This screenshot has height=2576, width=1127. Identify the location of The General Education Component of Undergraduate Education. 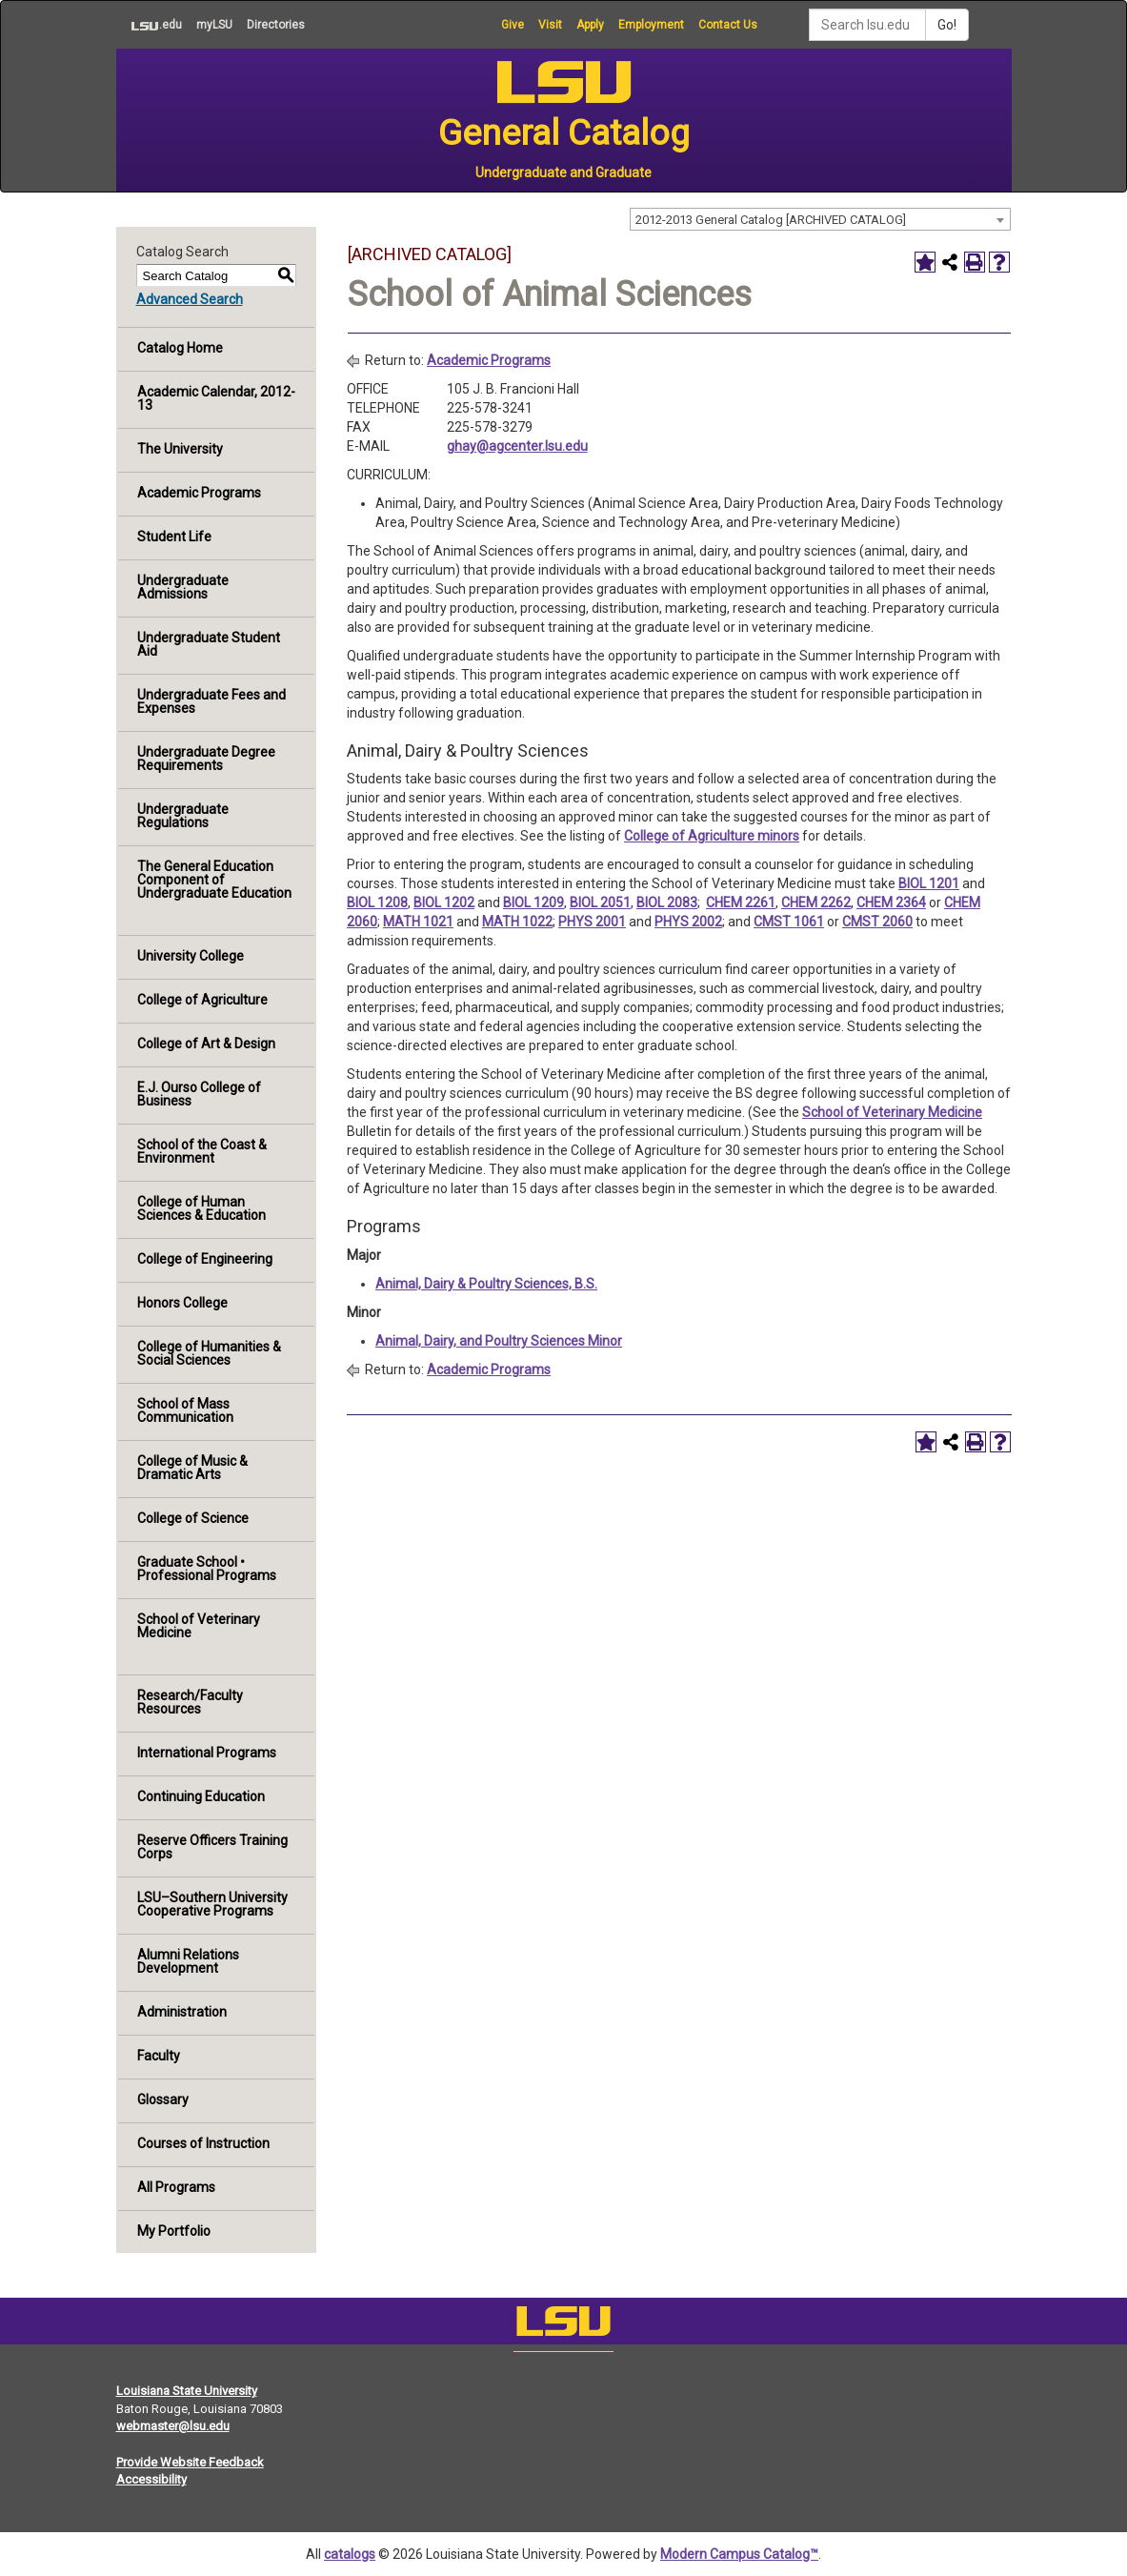
(214, 880).